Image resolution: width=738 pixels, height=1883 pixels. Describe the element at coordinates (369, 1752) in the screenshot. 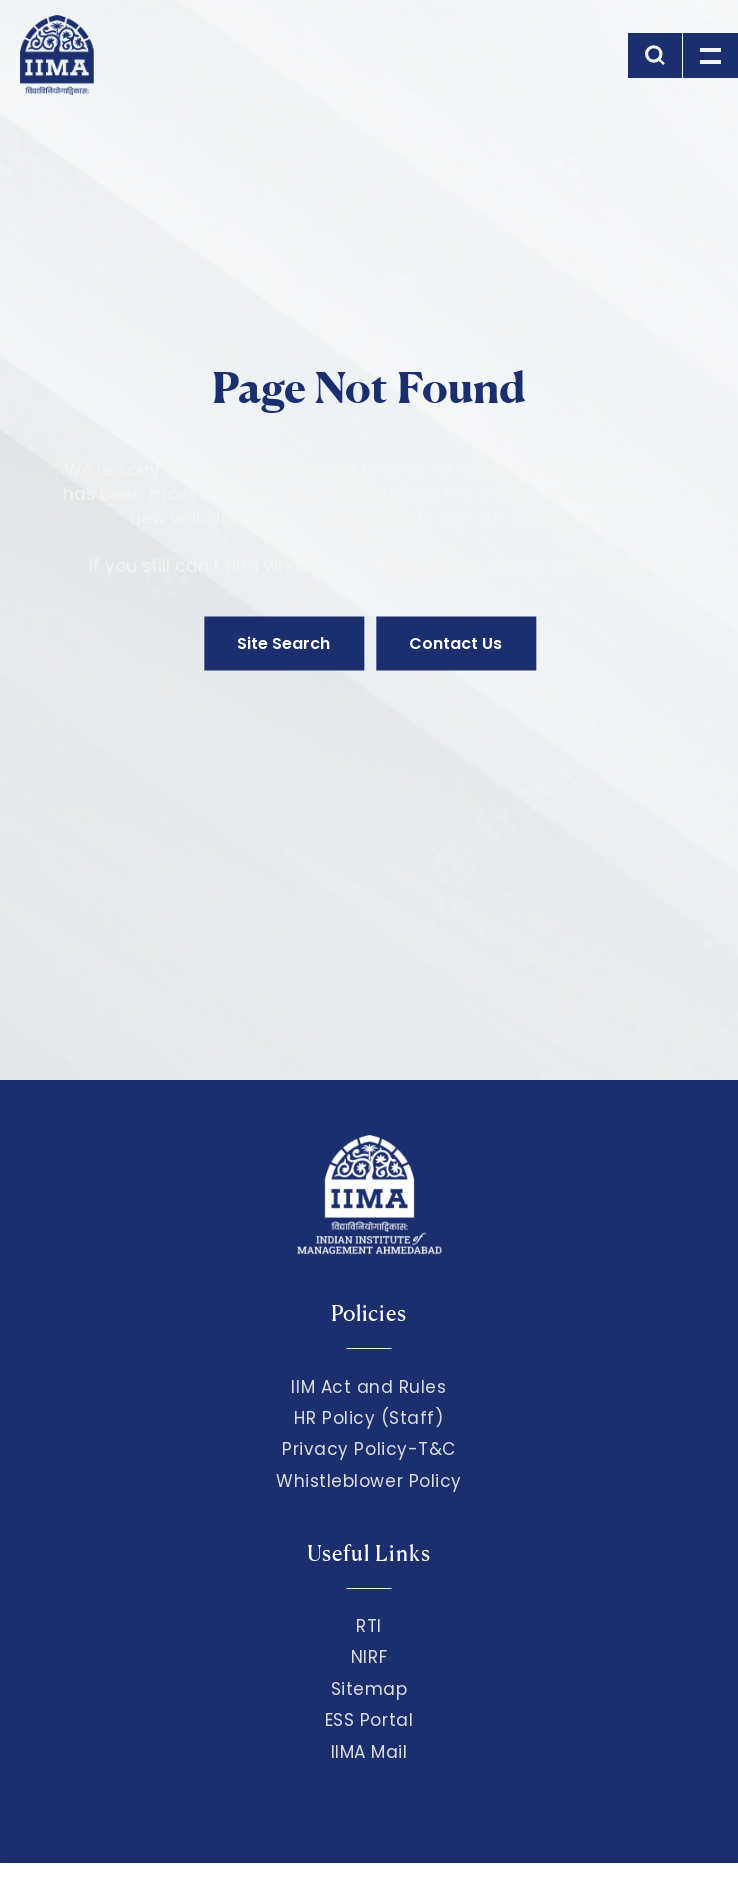

I see `IIMA Mail` at that location.